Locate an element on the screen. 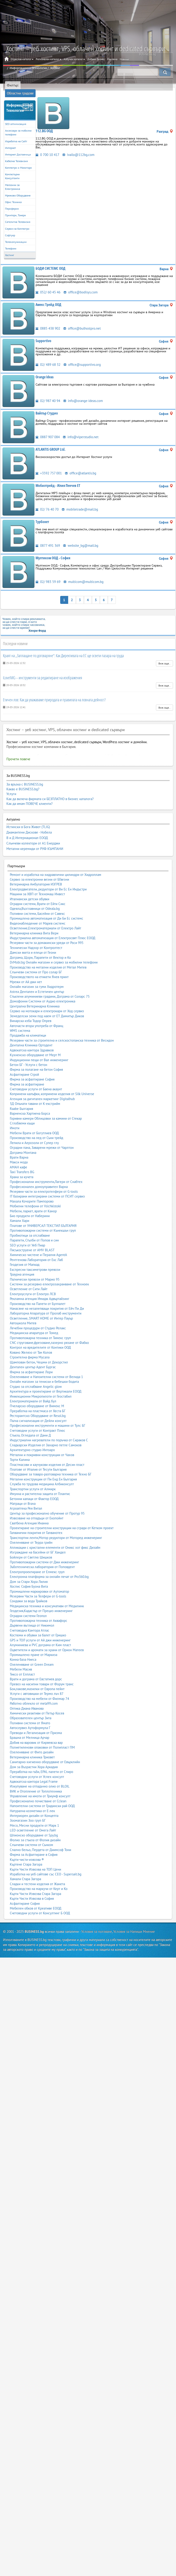 This screenshot has height=2576, width=176. Промишлено пране от Маркиза is located at coordinates (33, 1647).